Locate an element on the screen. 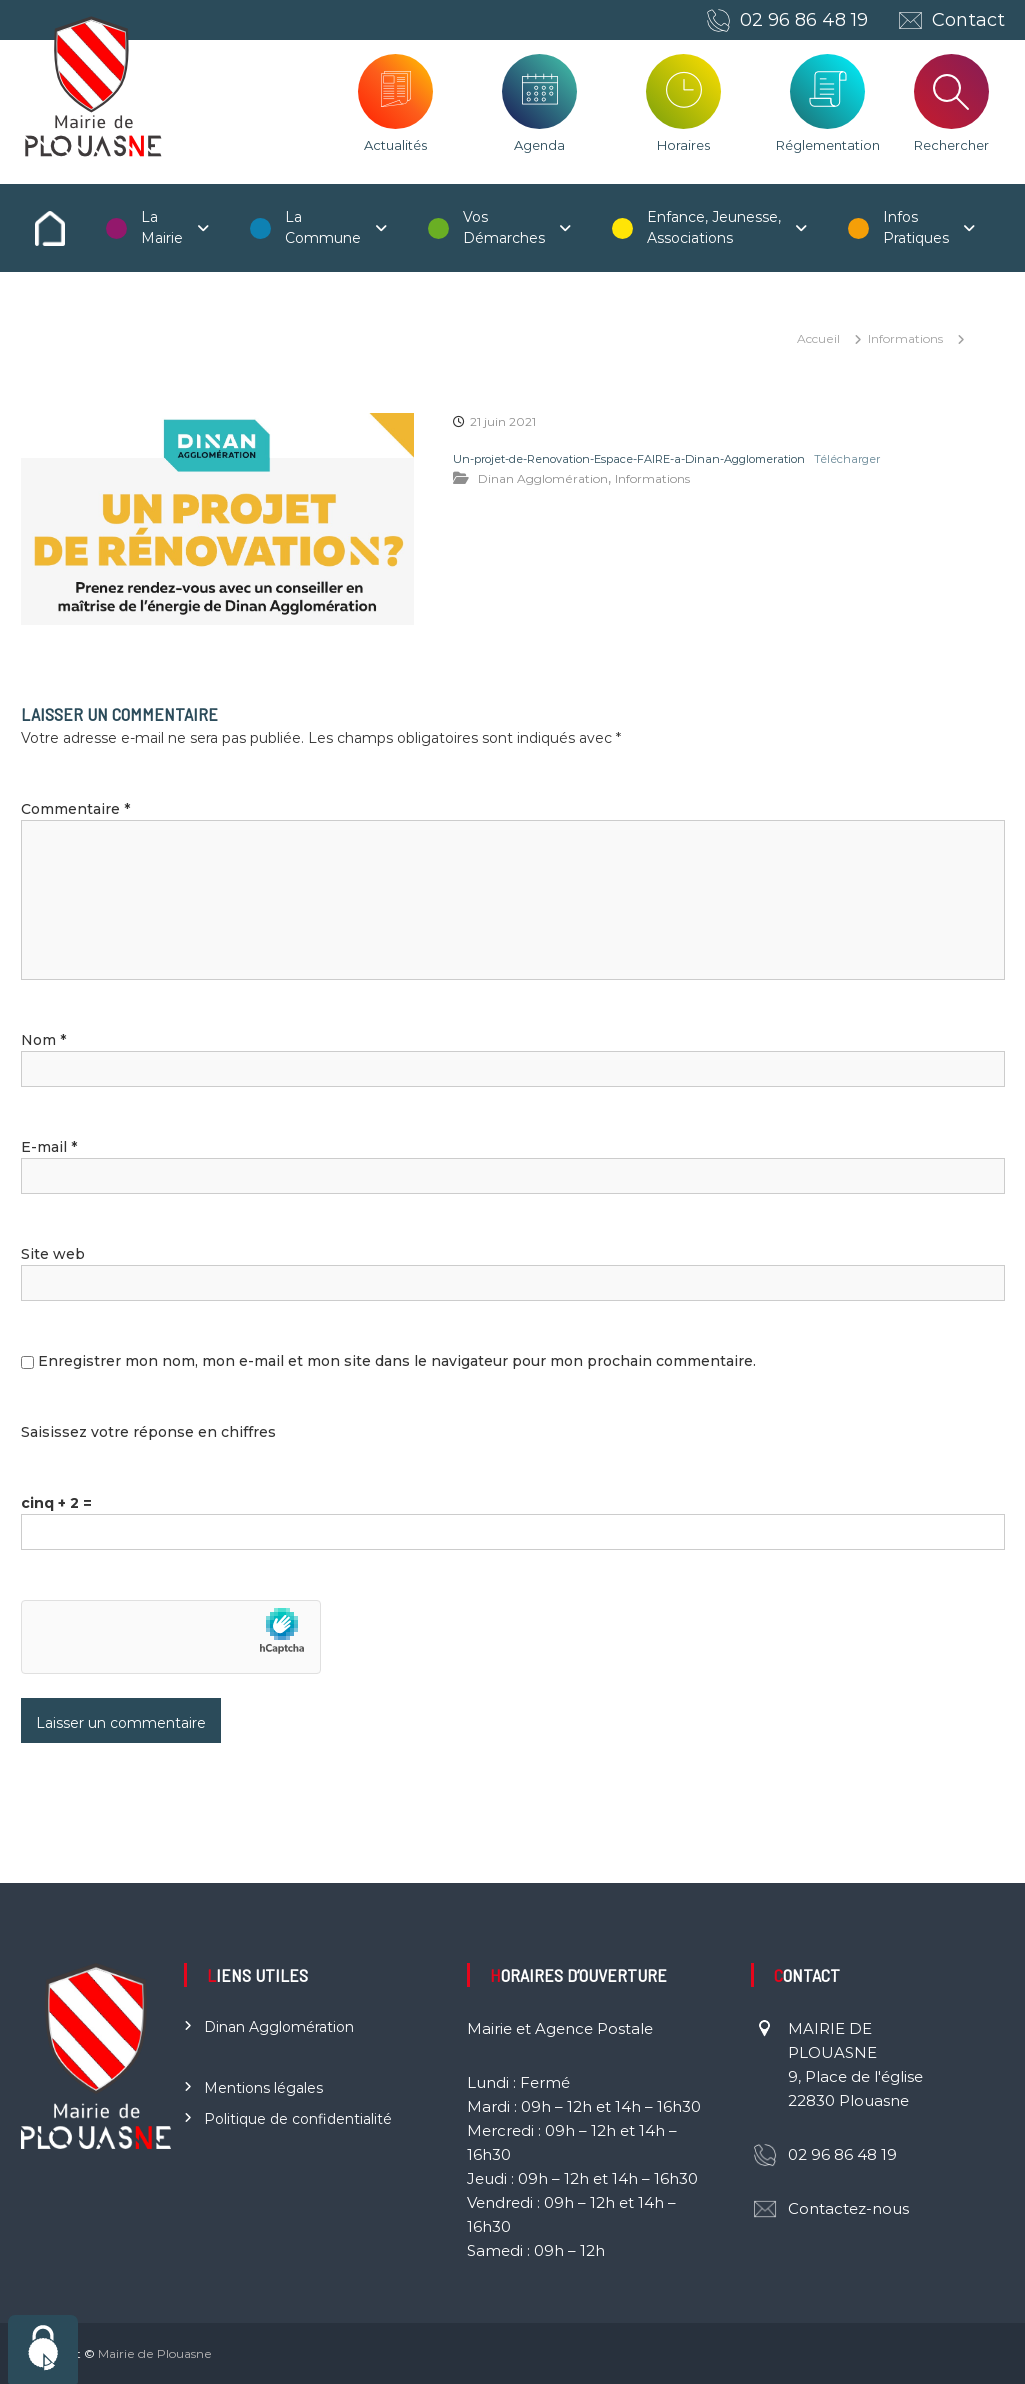 The height and width of the screenshot is (2384, 1025). [Cookies (fenêtre modale)] is located at coordinates (43, 2349).